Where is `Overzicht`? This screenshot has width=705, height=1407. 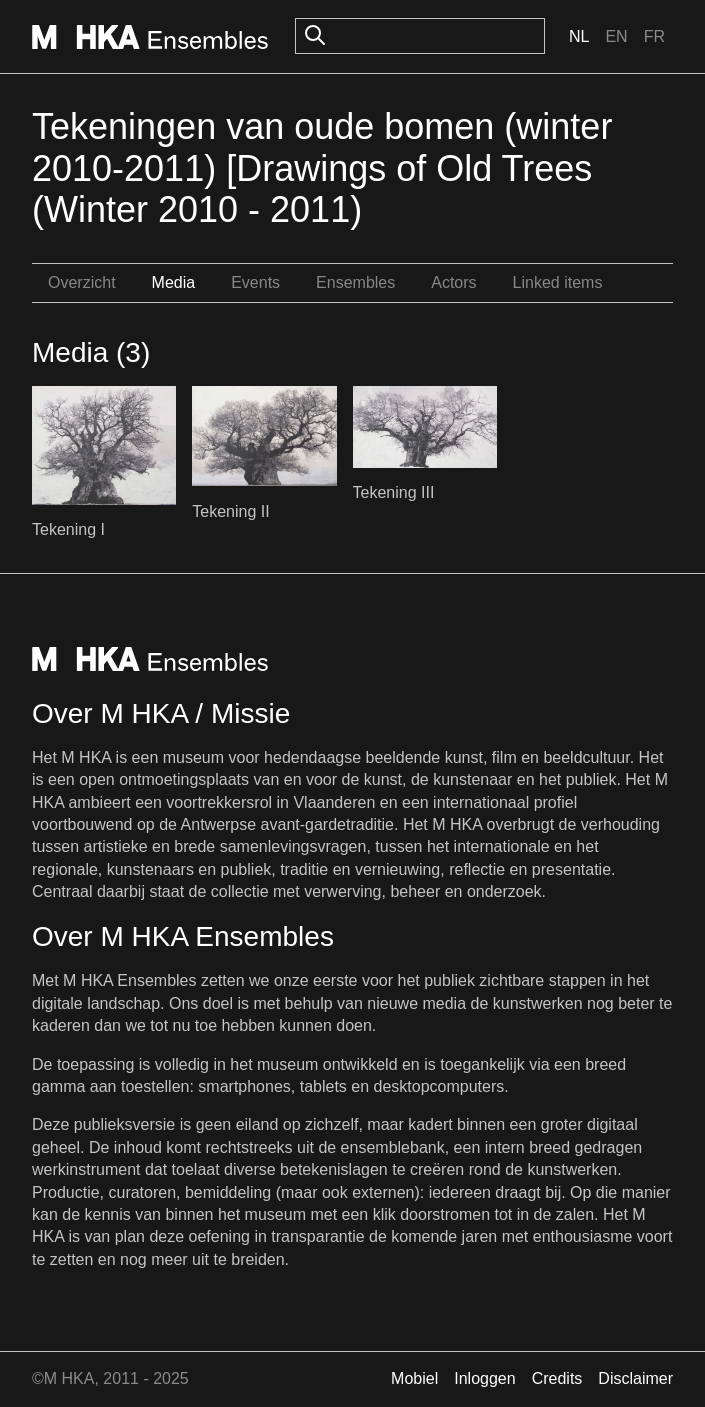 Overzicht is located at coordinates (82, 282).